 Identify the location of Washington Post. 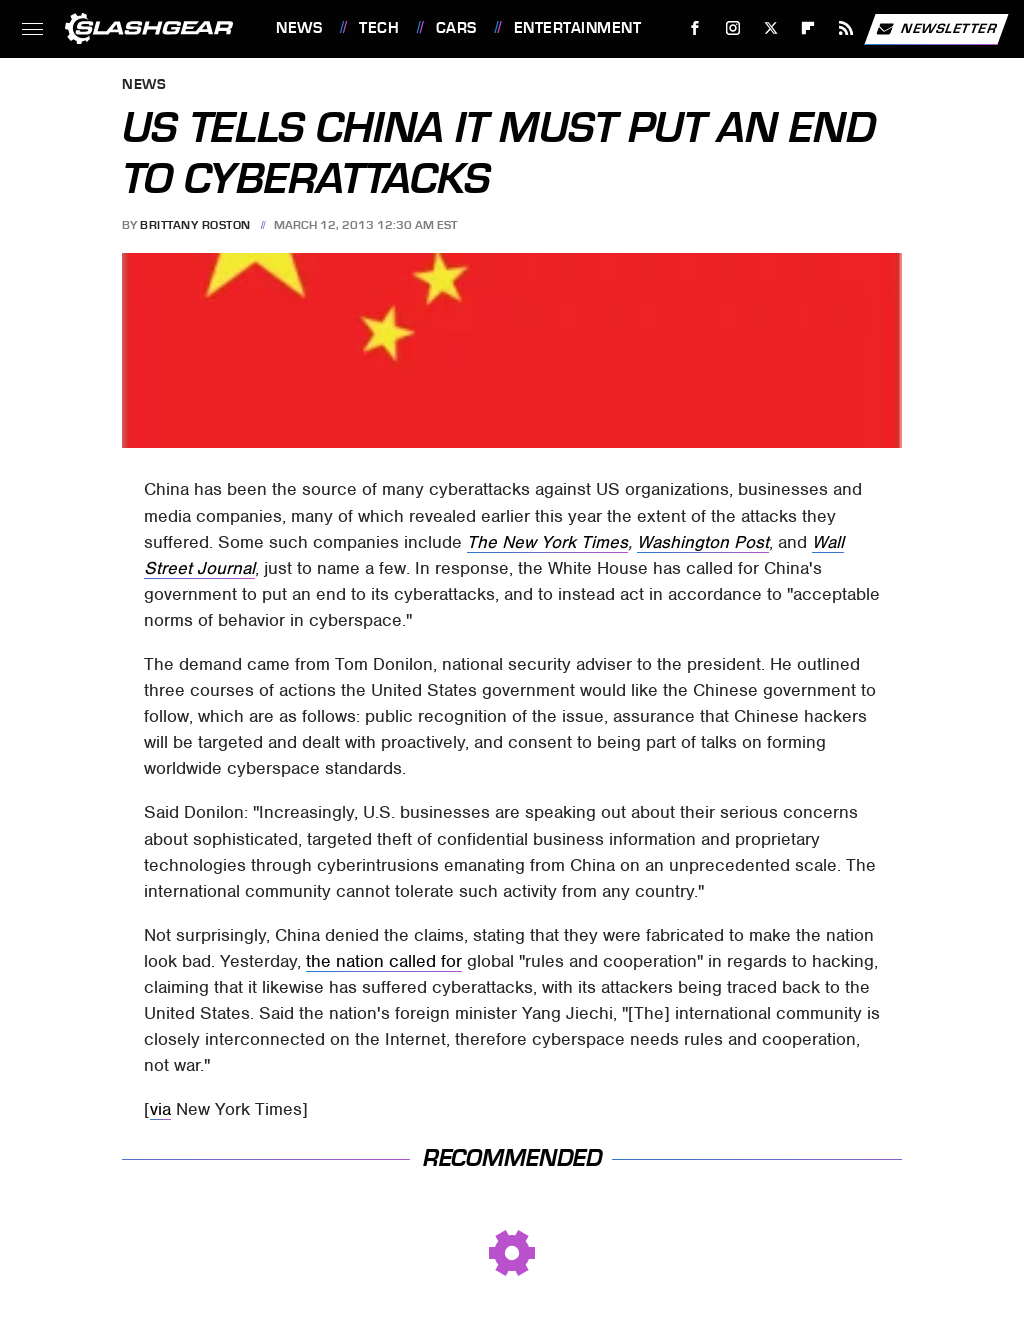
(703, 542).